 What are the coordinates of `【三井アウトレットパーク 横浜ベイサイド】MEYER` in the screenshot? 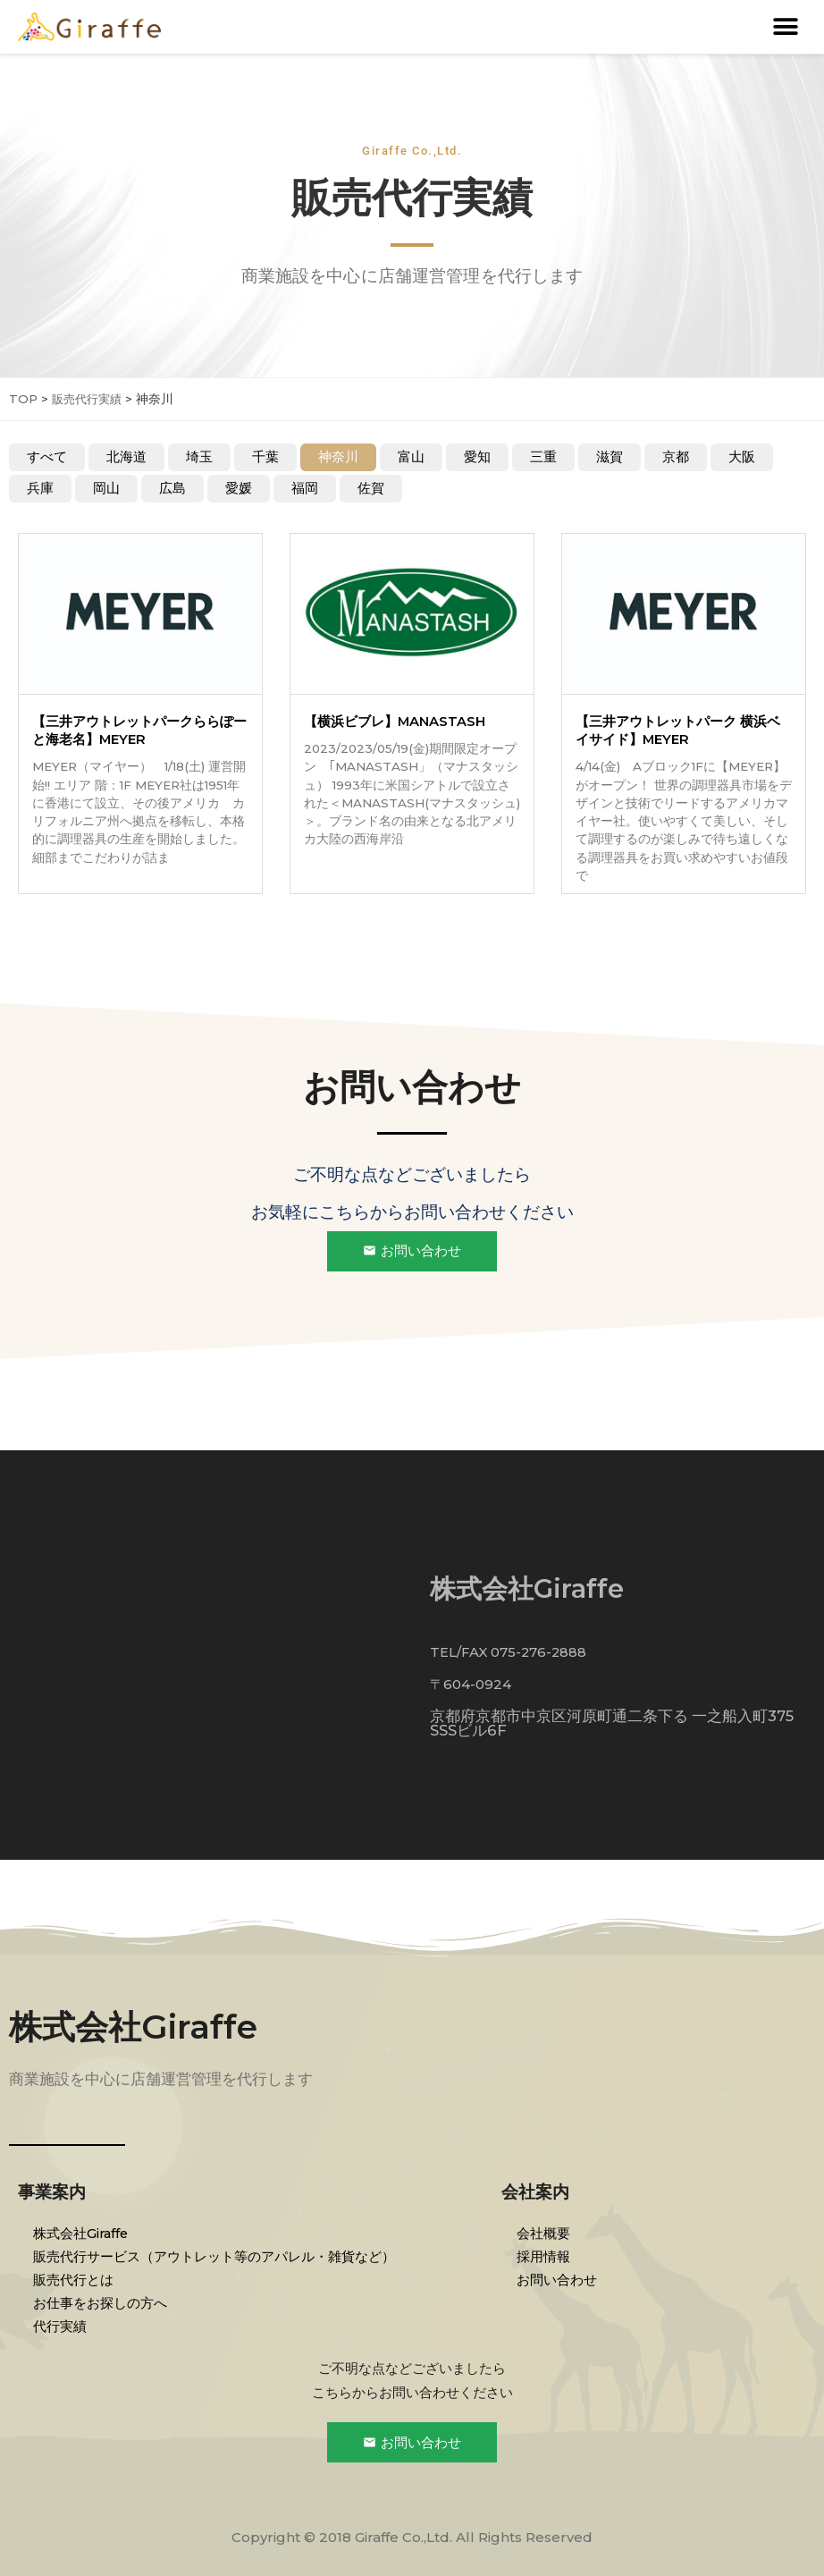 It's located at (678, 731).